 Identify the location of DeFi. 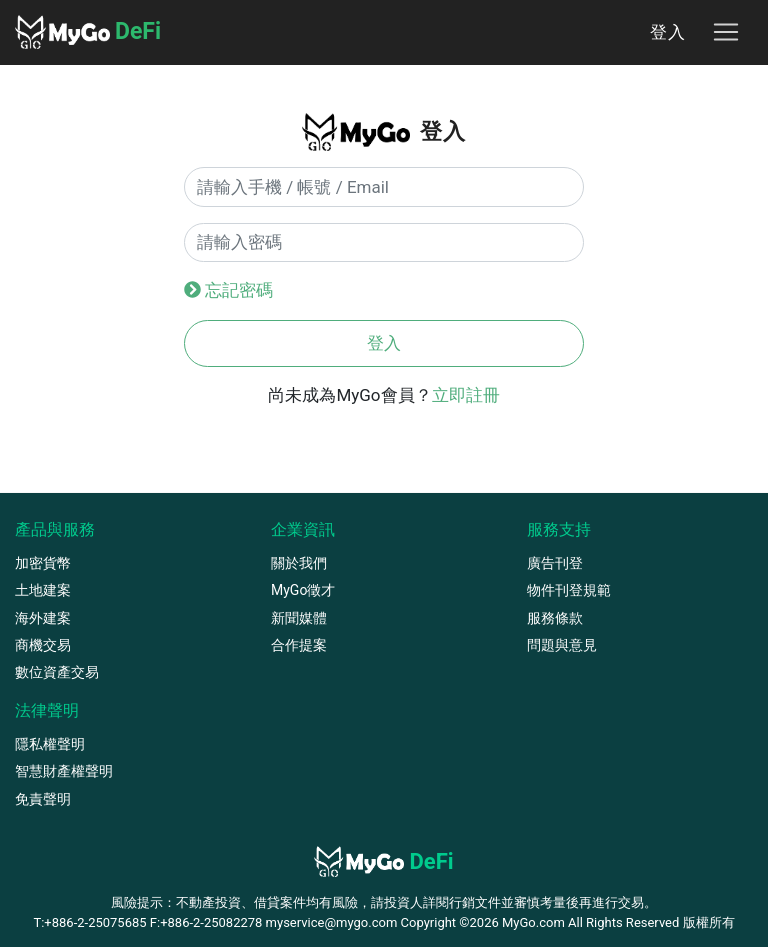
(88, 32).